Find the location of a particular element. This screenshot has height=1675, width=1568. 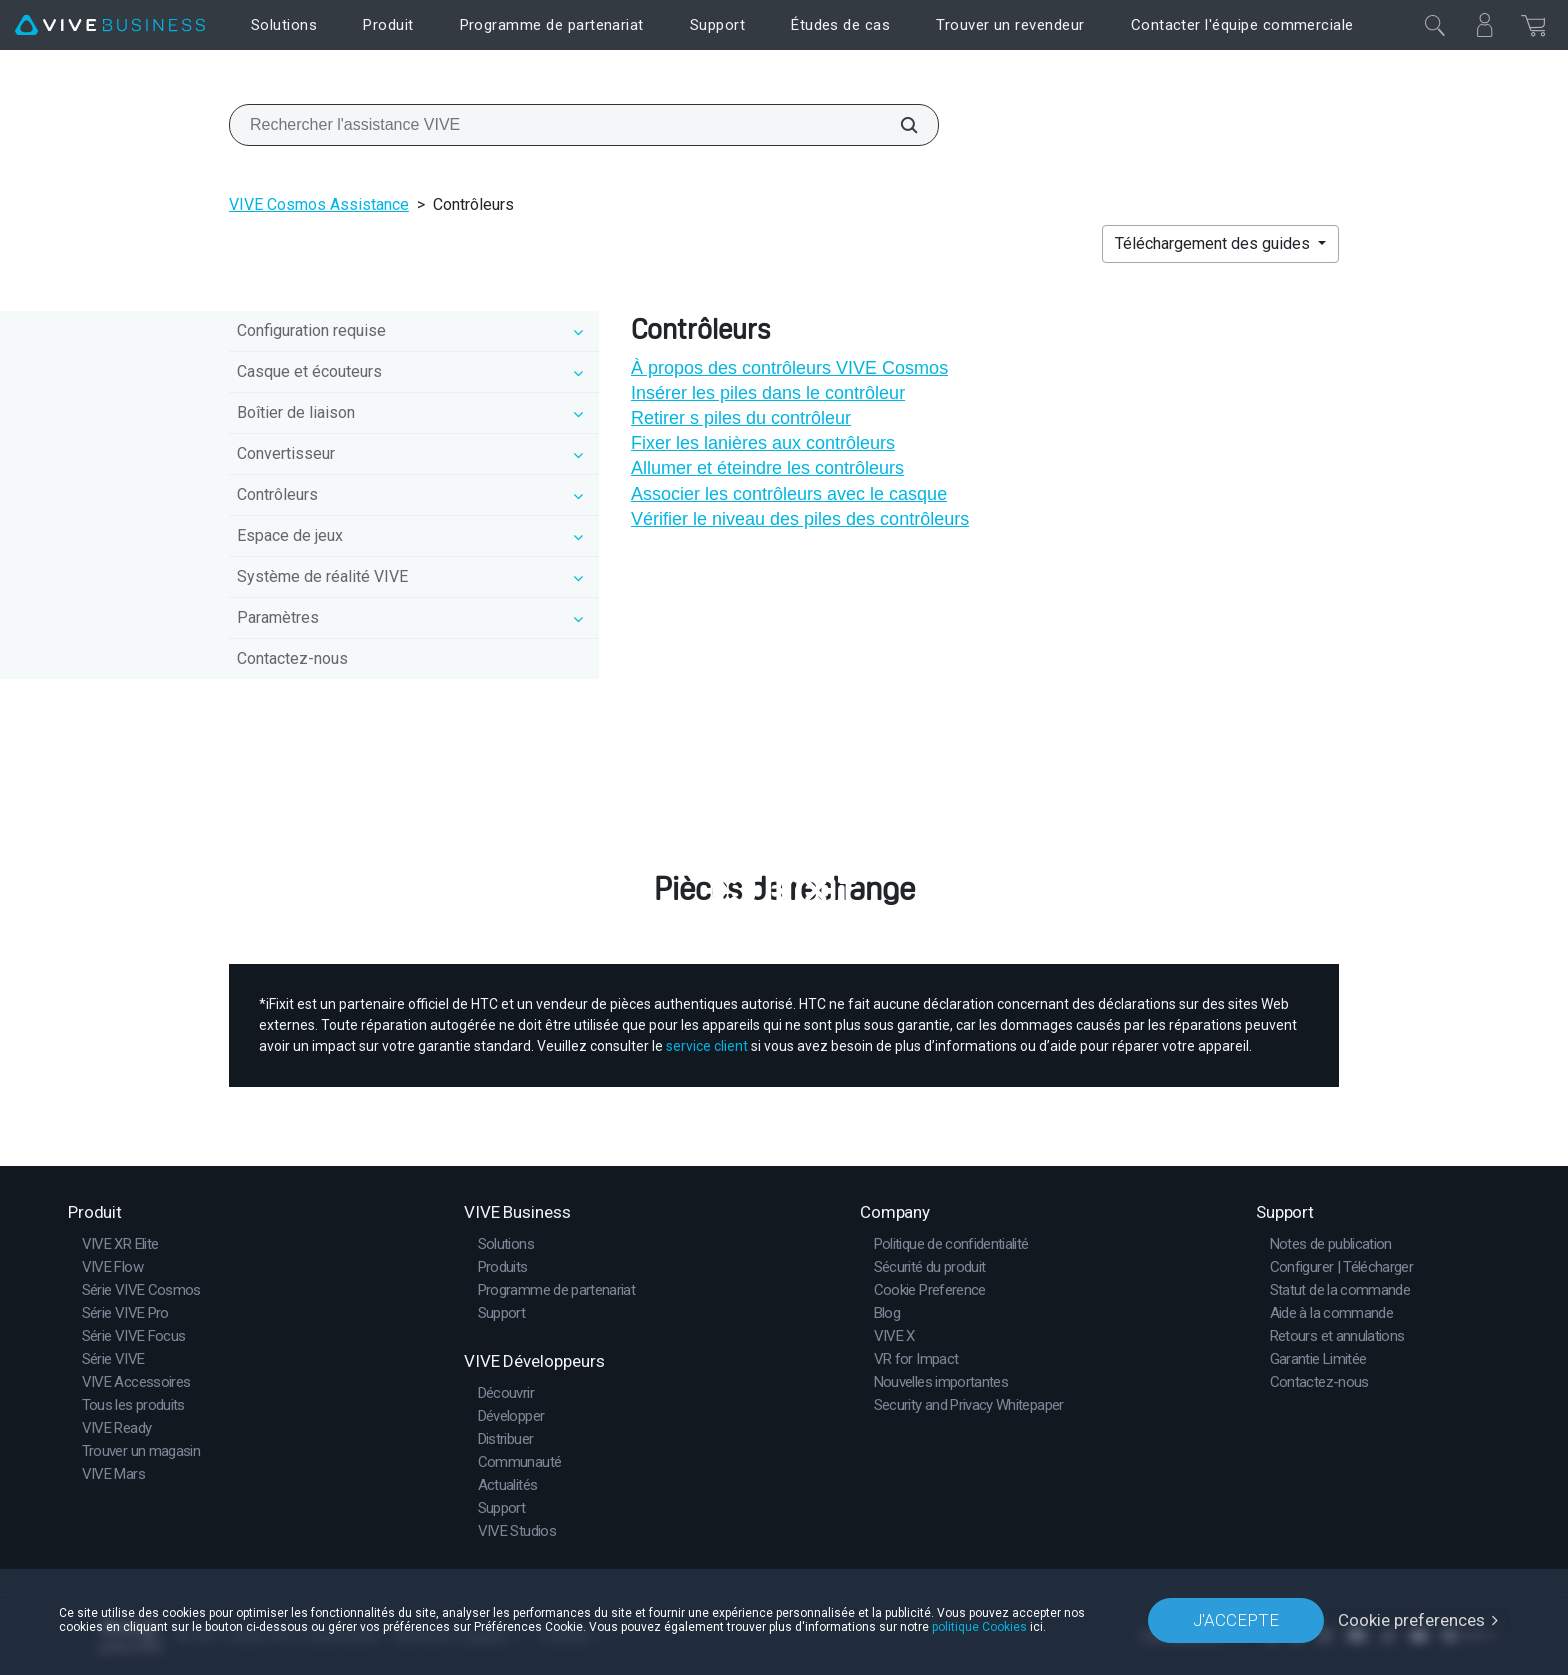

service client is located at coordinates (707, 1046).